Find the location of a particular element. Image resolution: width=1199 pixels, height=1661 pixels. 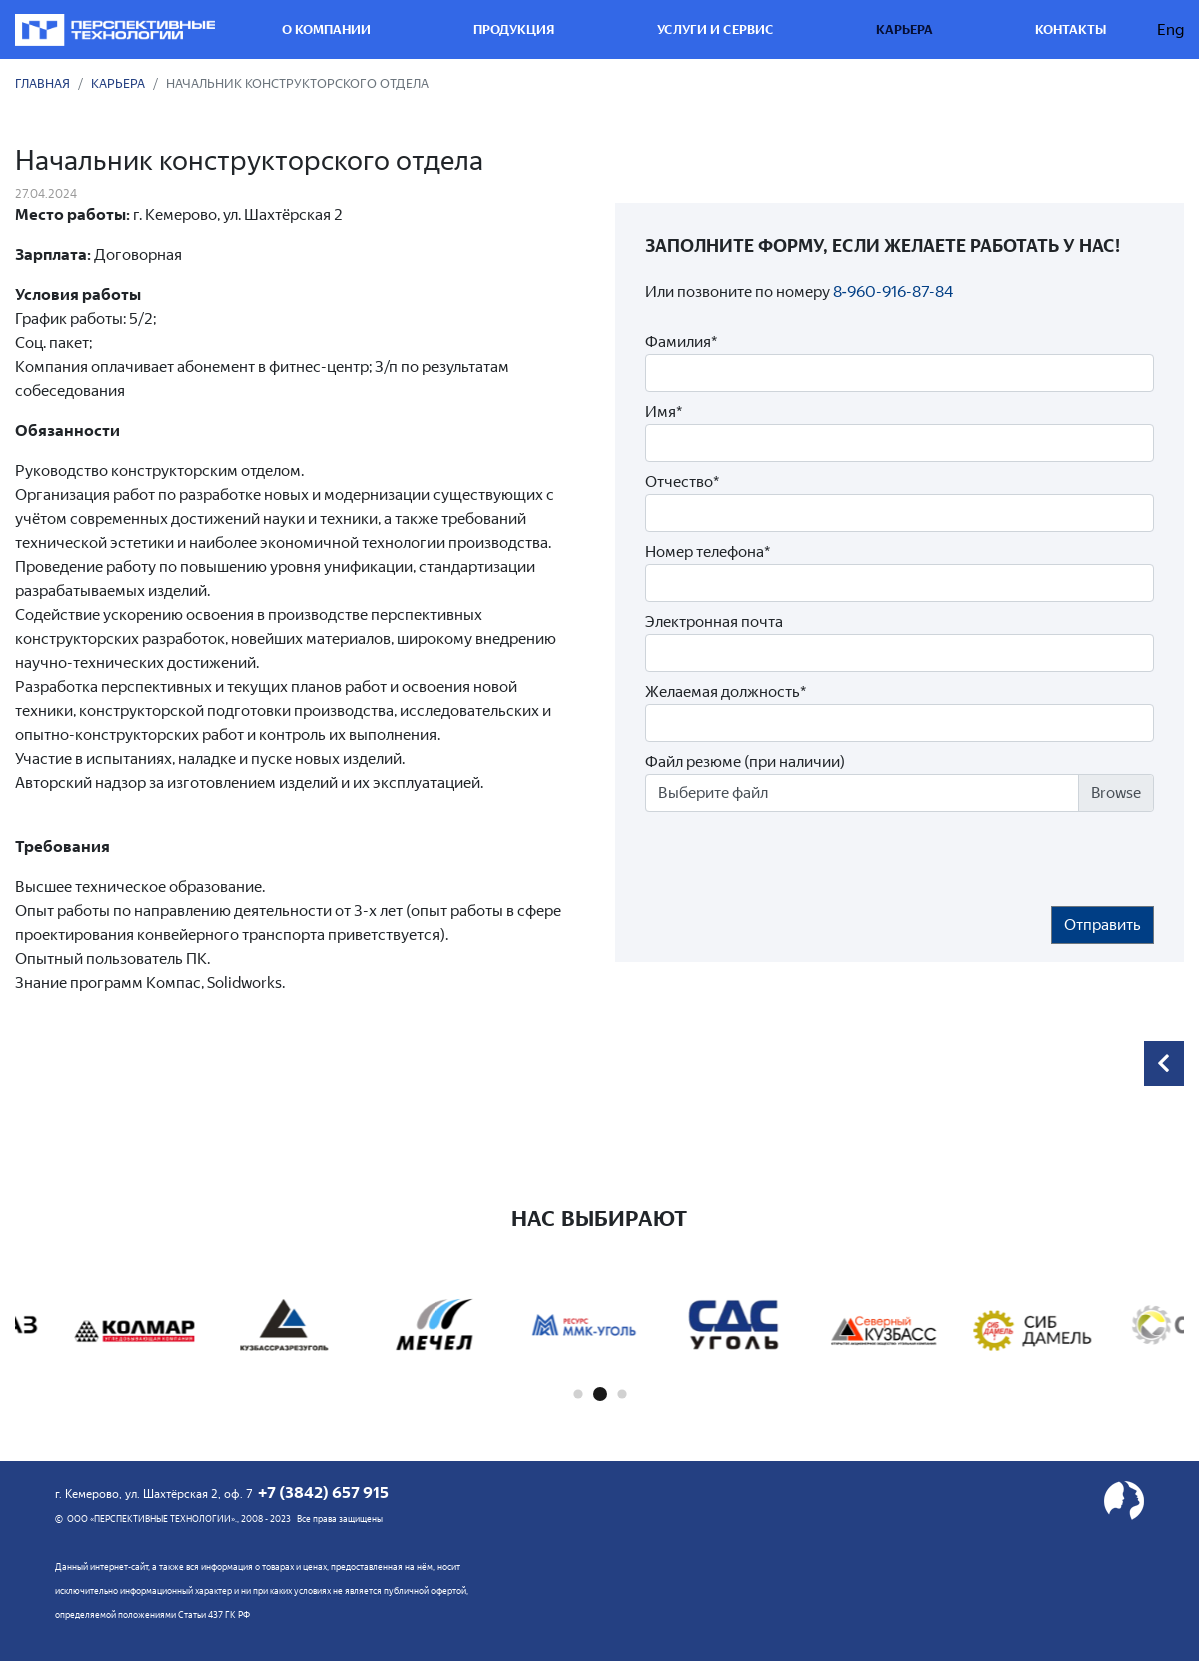

Карьера is located at coordinates (904, 29).